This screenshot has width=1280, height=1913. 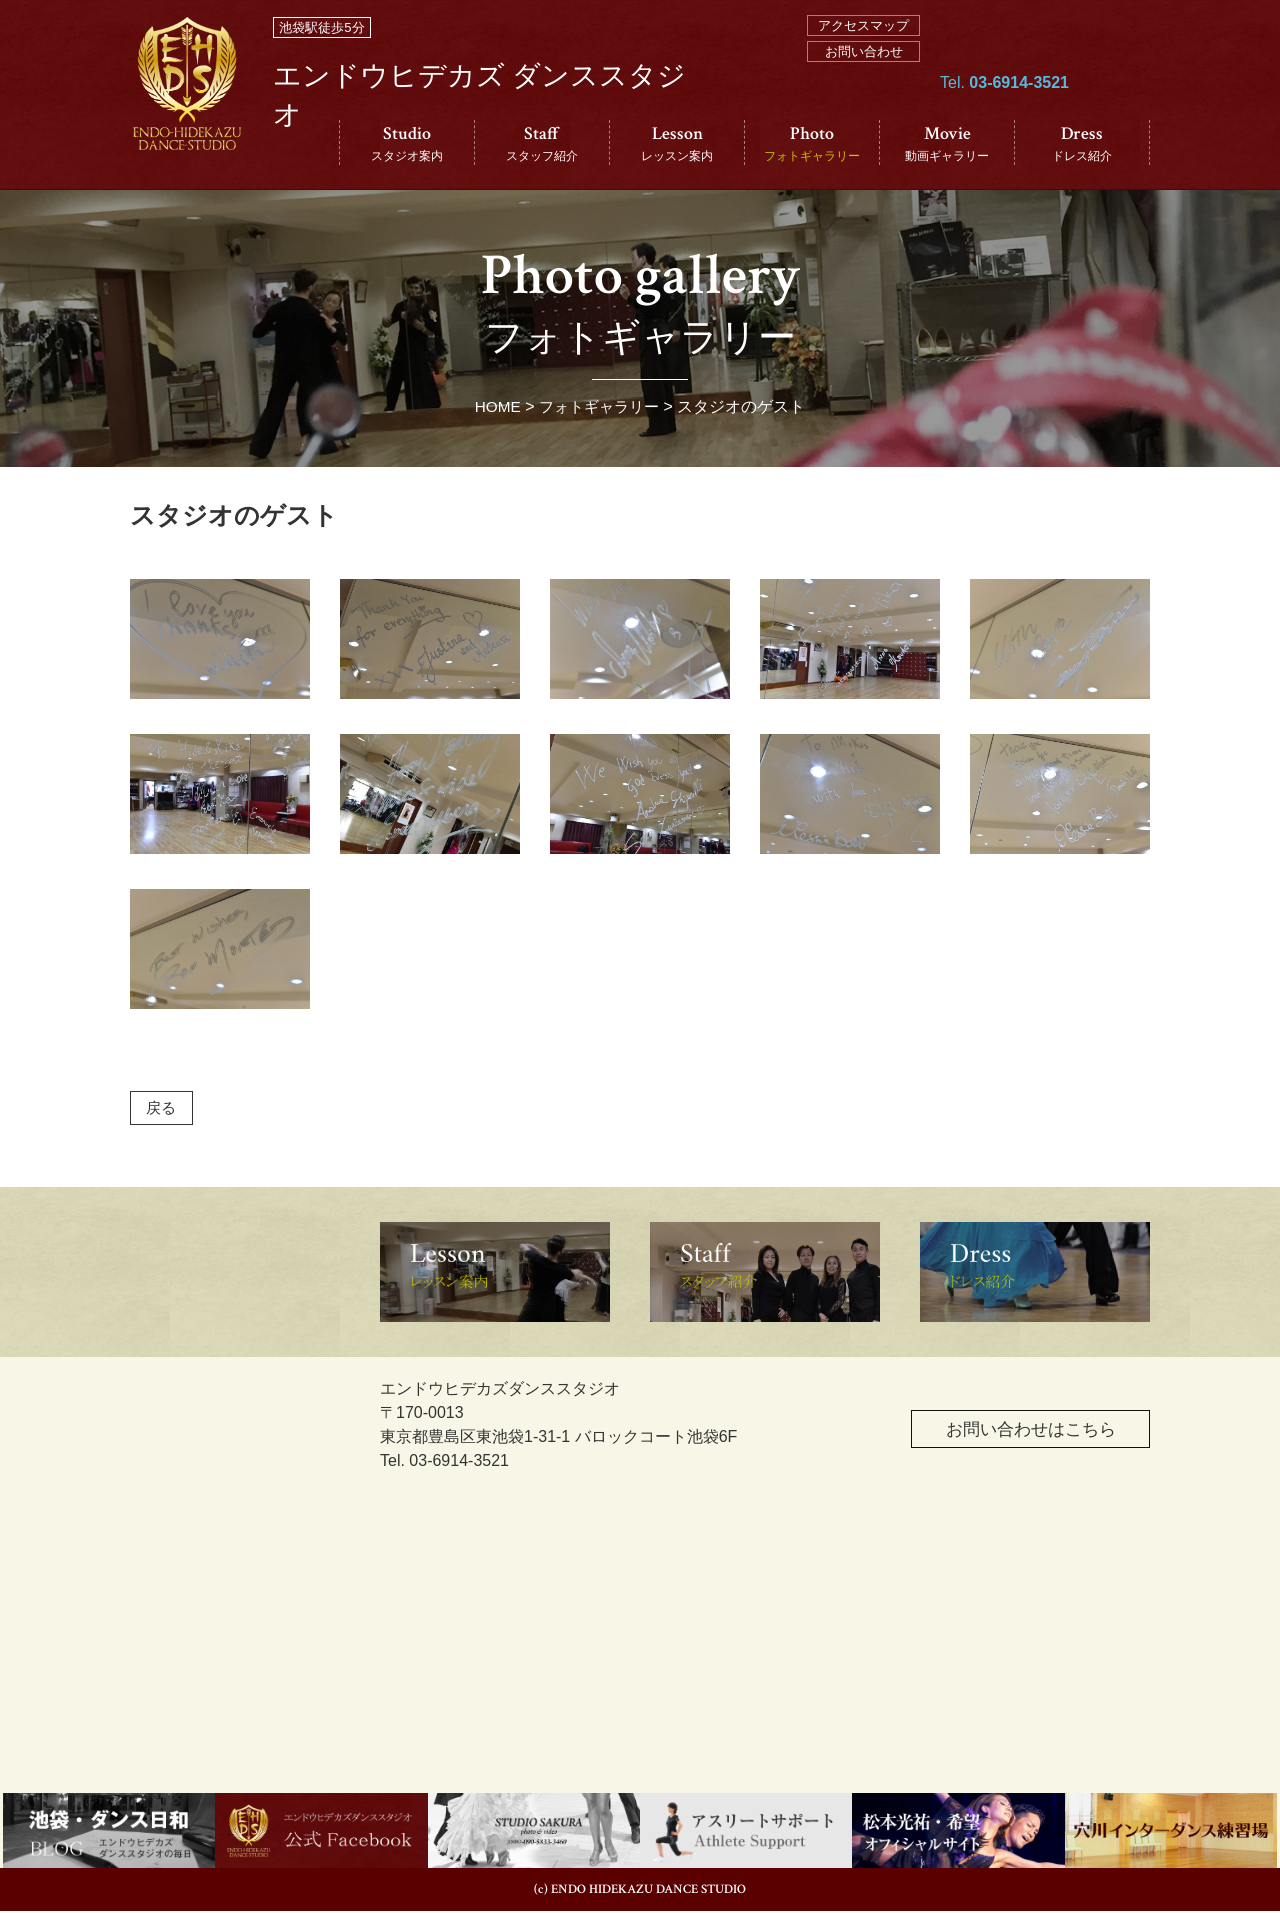 What do you see at coordinates (863, 25) in the screenshot?
I see `アクセスマップ` at bounding box center [863, 25].